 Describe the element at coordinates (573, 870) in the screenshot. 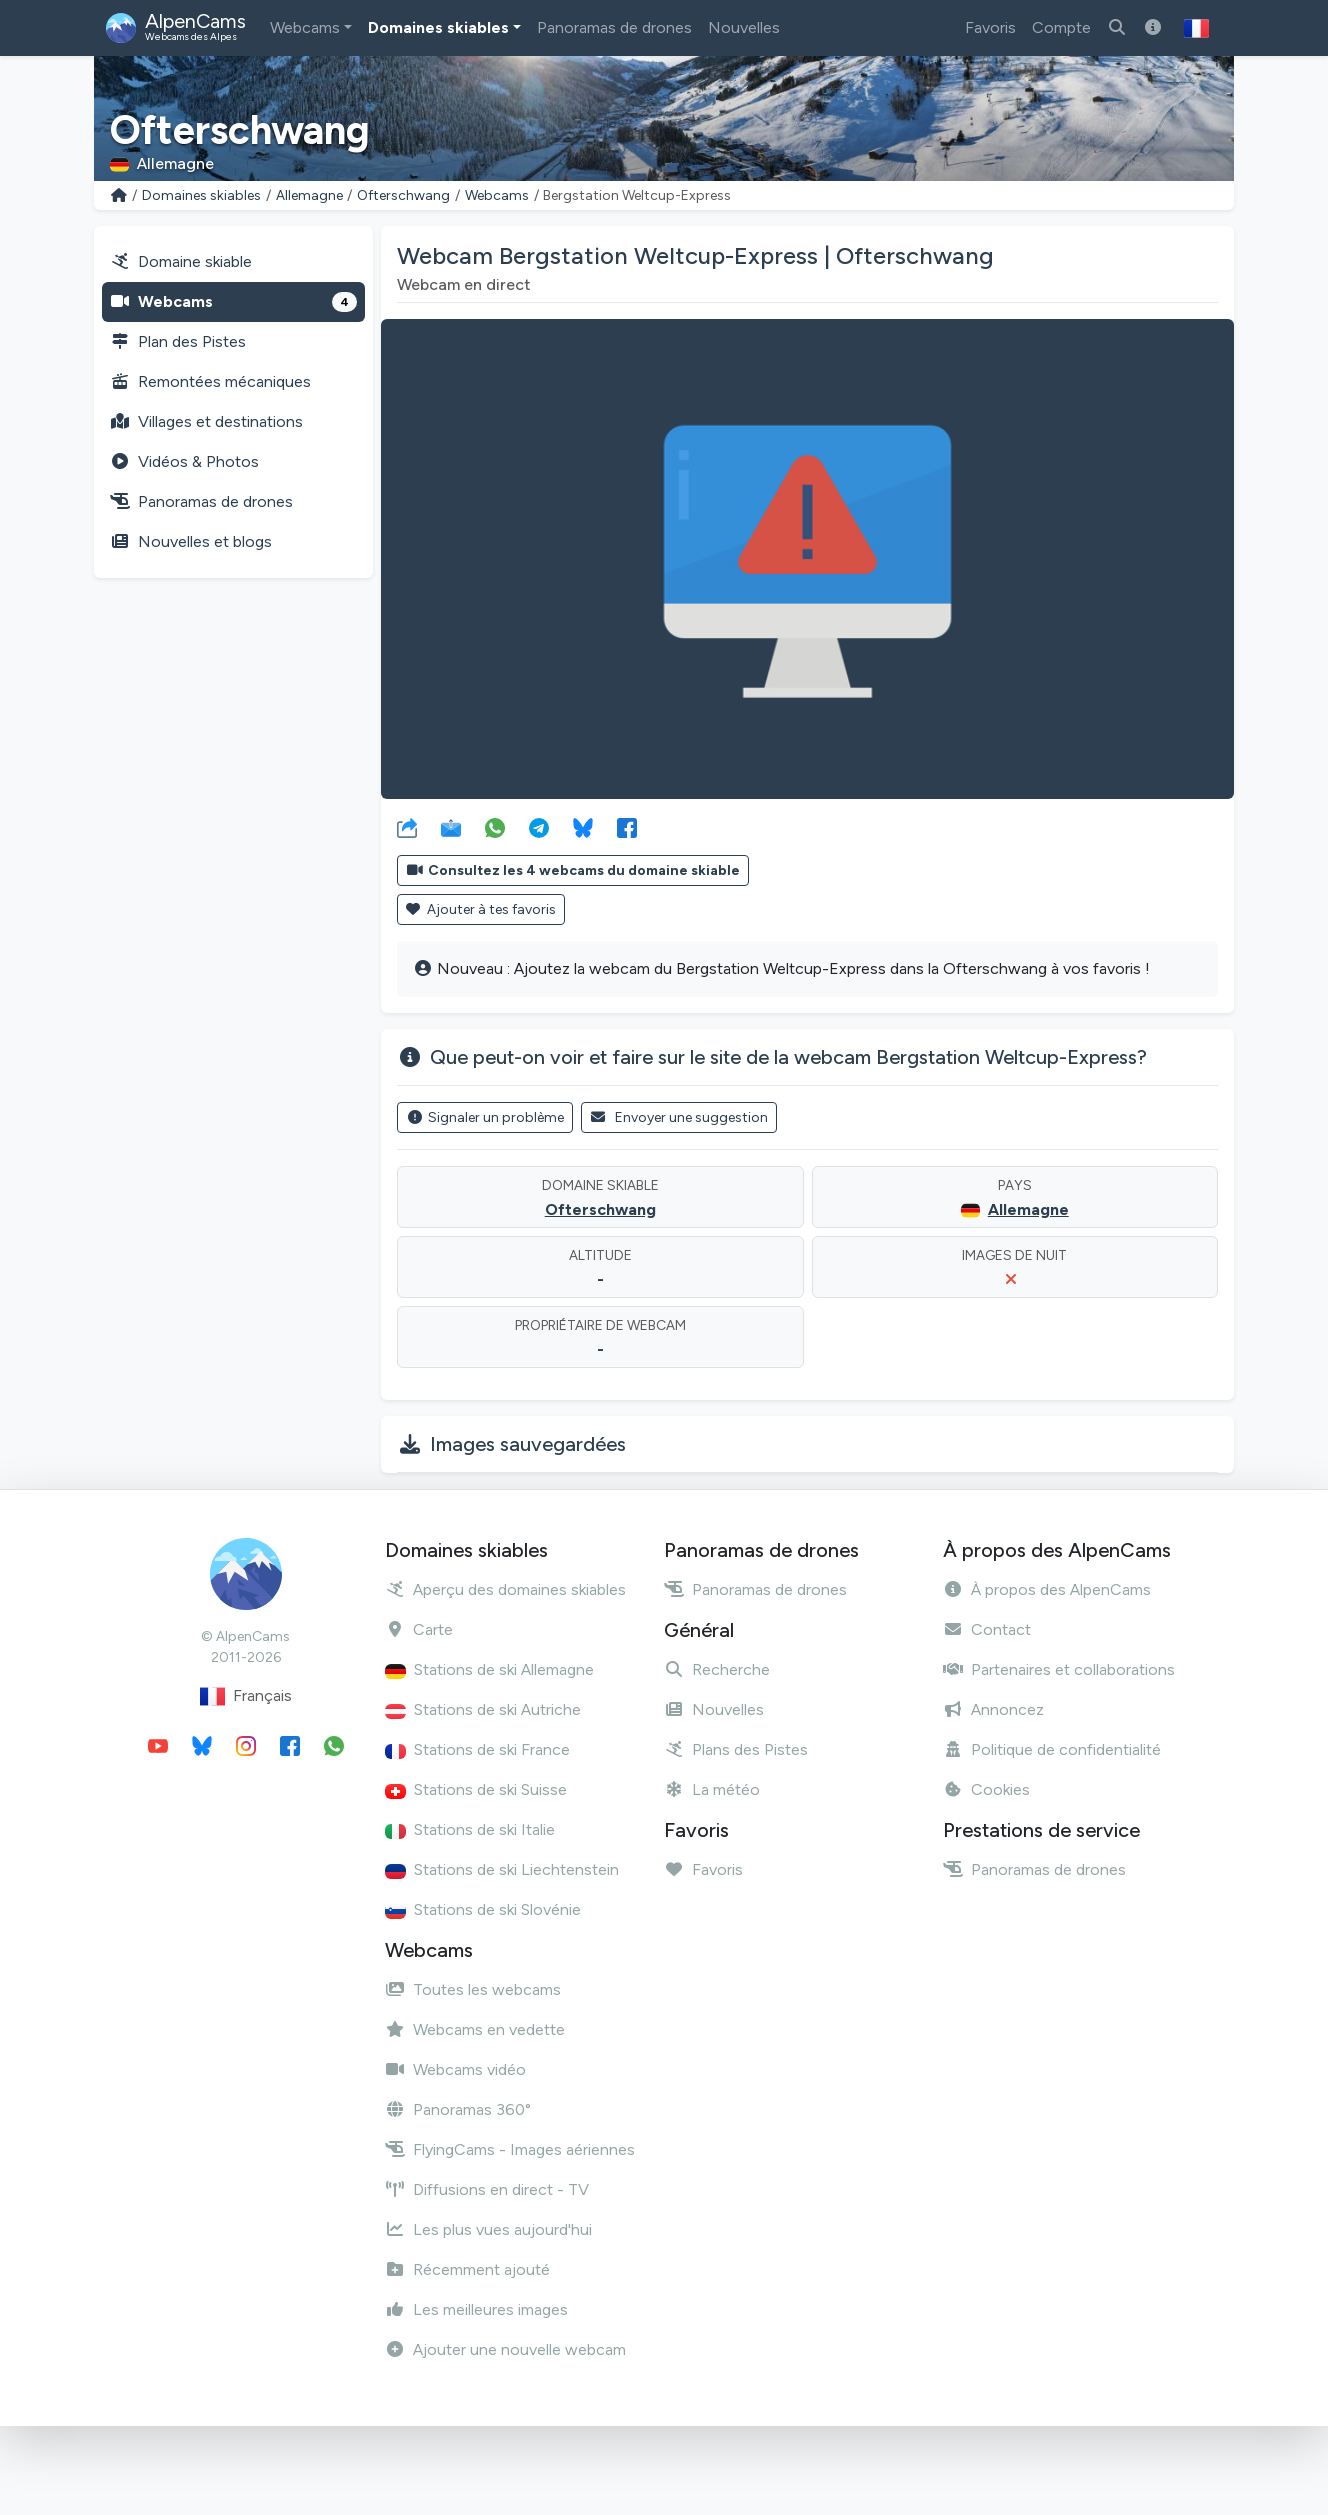

I see `Consultez les 4 webcams du domaine skiable` at that location.